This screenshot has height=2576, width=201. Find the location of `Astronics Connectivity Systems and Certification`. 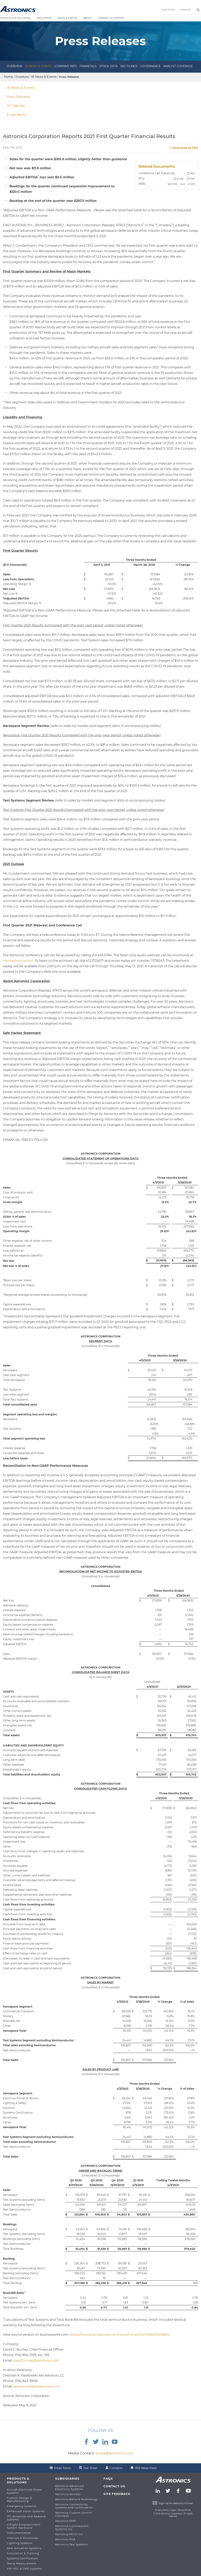

Astronics Connectivity Systems and Certification is located at coordinates (74, 2506).